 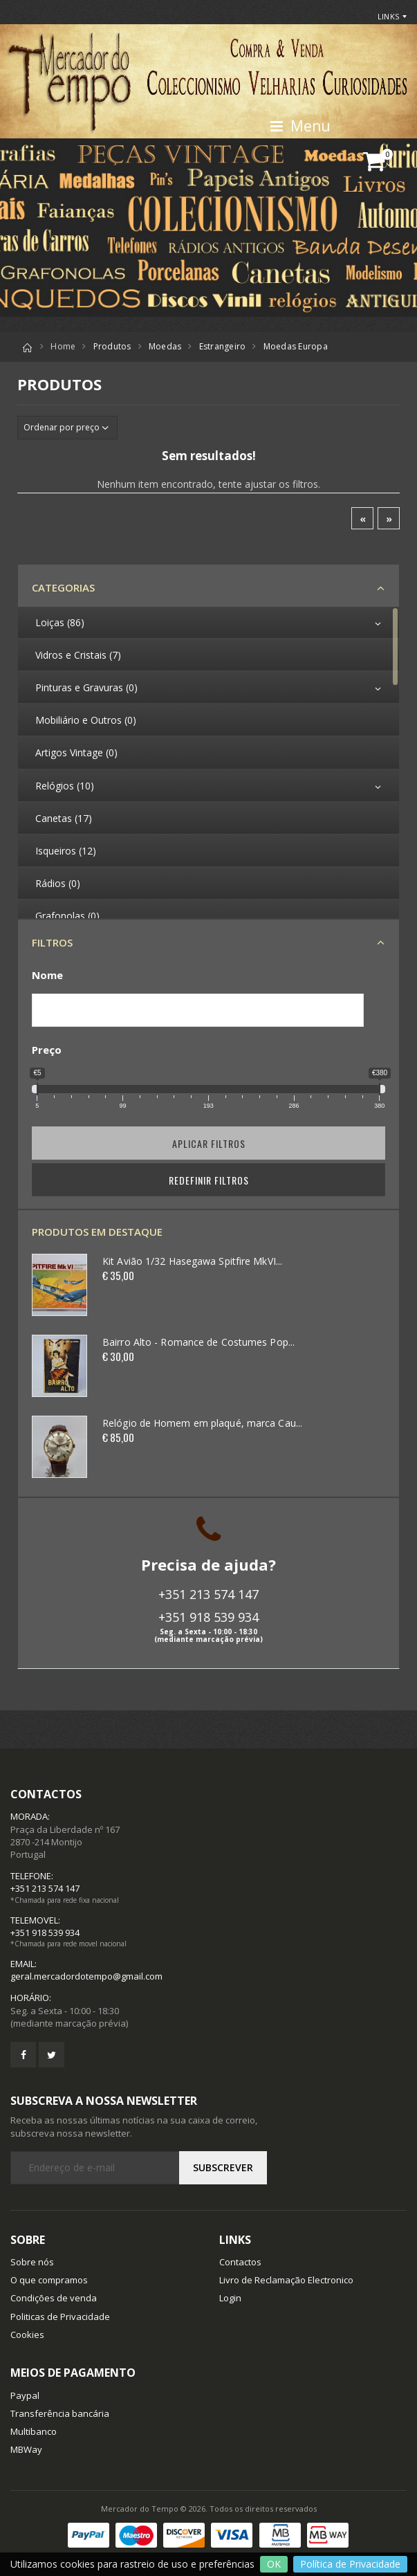 I want to click on Pinturas e Gravuras (0), so click(x=86, y=687).